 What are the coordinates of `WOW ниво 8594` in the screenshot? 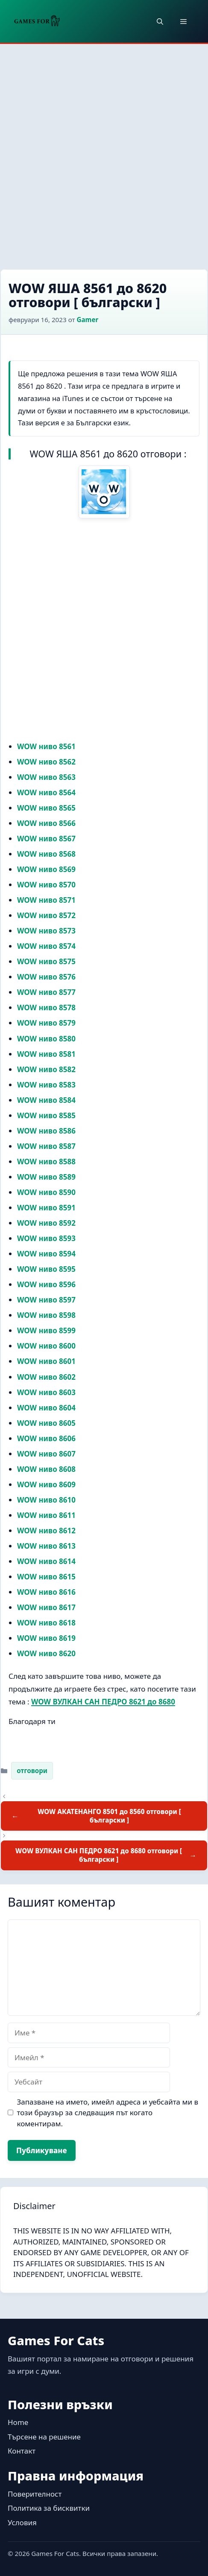 It's located at (46, 1254).